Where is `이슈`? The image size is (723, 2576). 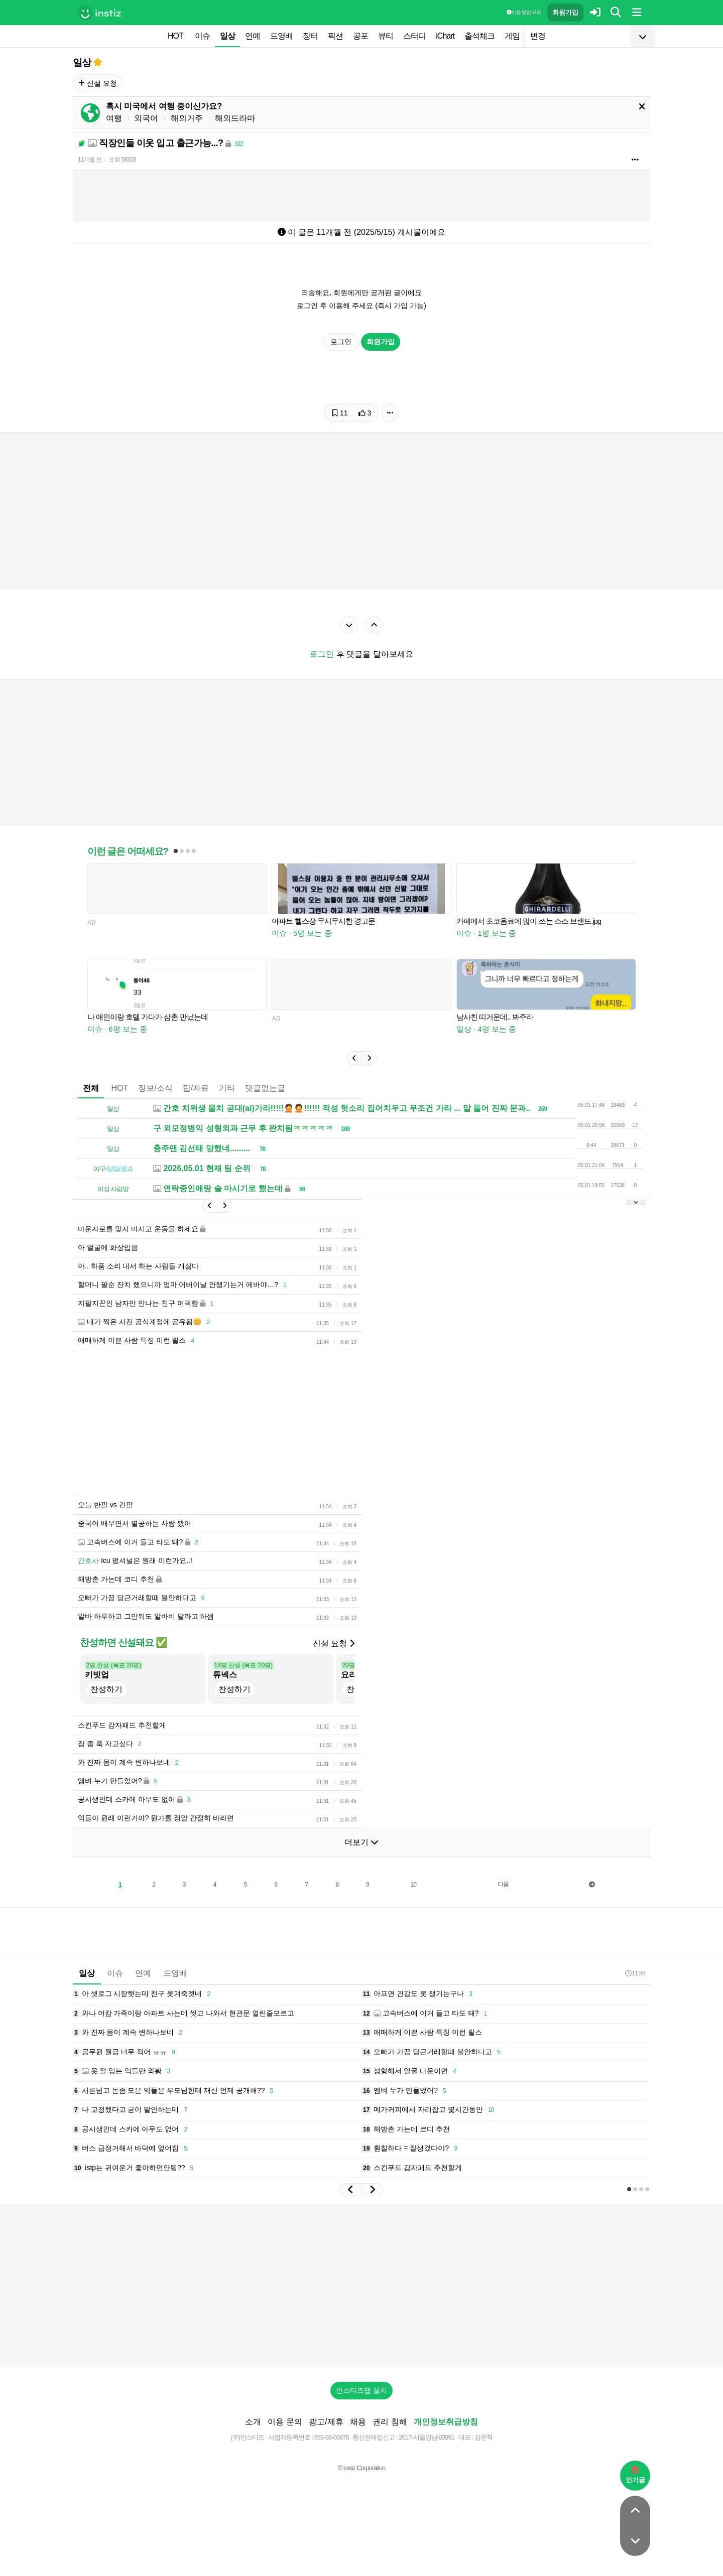 이슈 is located at coordinates (202, 36).